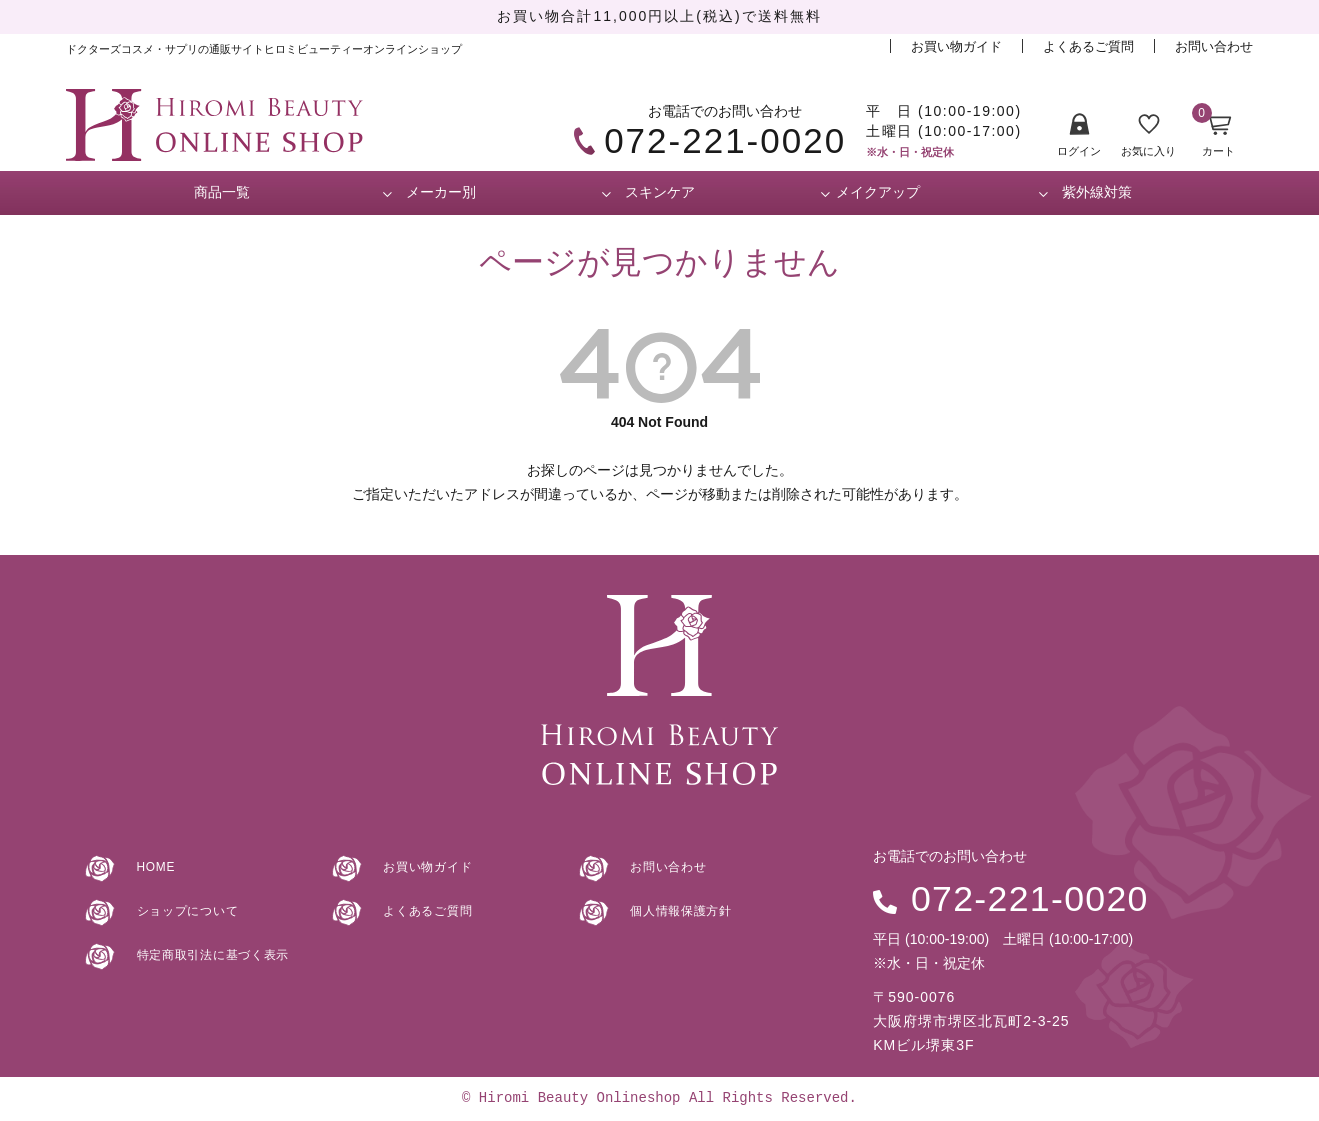  I want to click on お気に入り, so click(1148, 136).